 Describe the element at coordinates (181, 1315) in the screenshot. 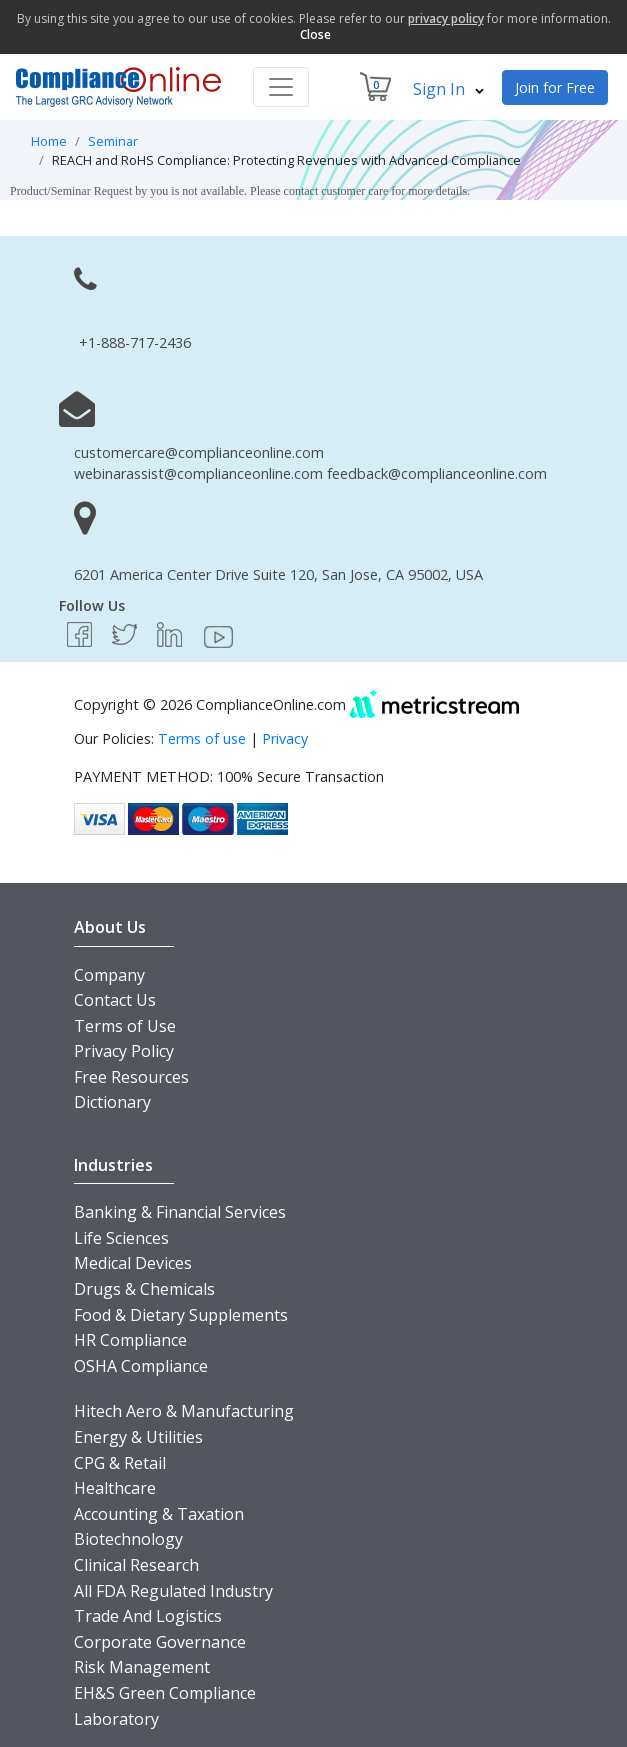

I see `Food & Dietary Supplements` at that location.